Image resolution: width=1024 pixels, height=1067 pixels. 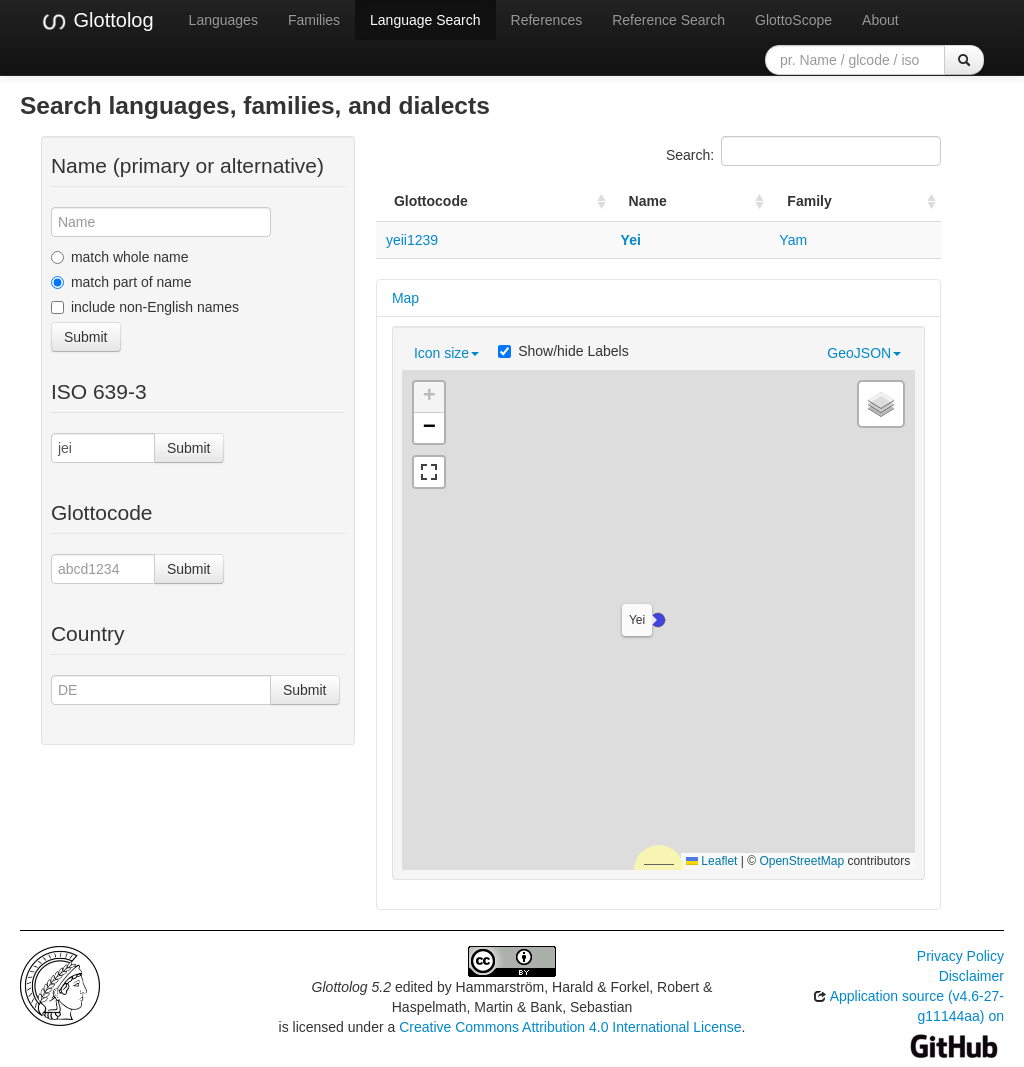 What do you see at coordinates (631, 240) in the screenshot?
I see `Yei` at bounding box center [631, 240].